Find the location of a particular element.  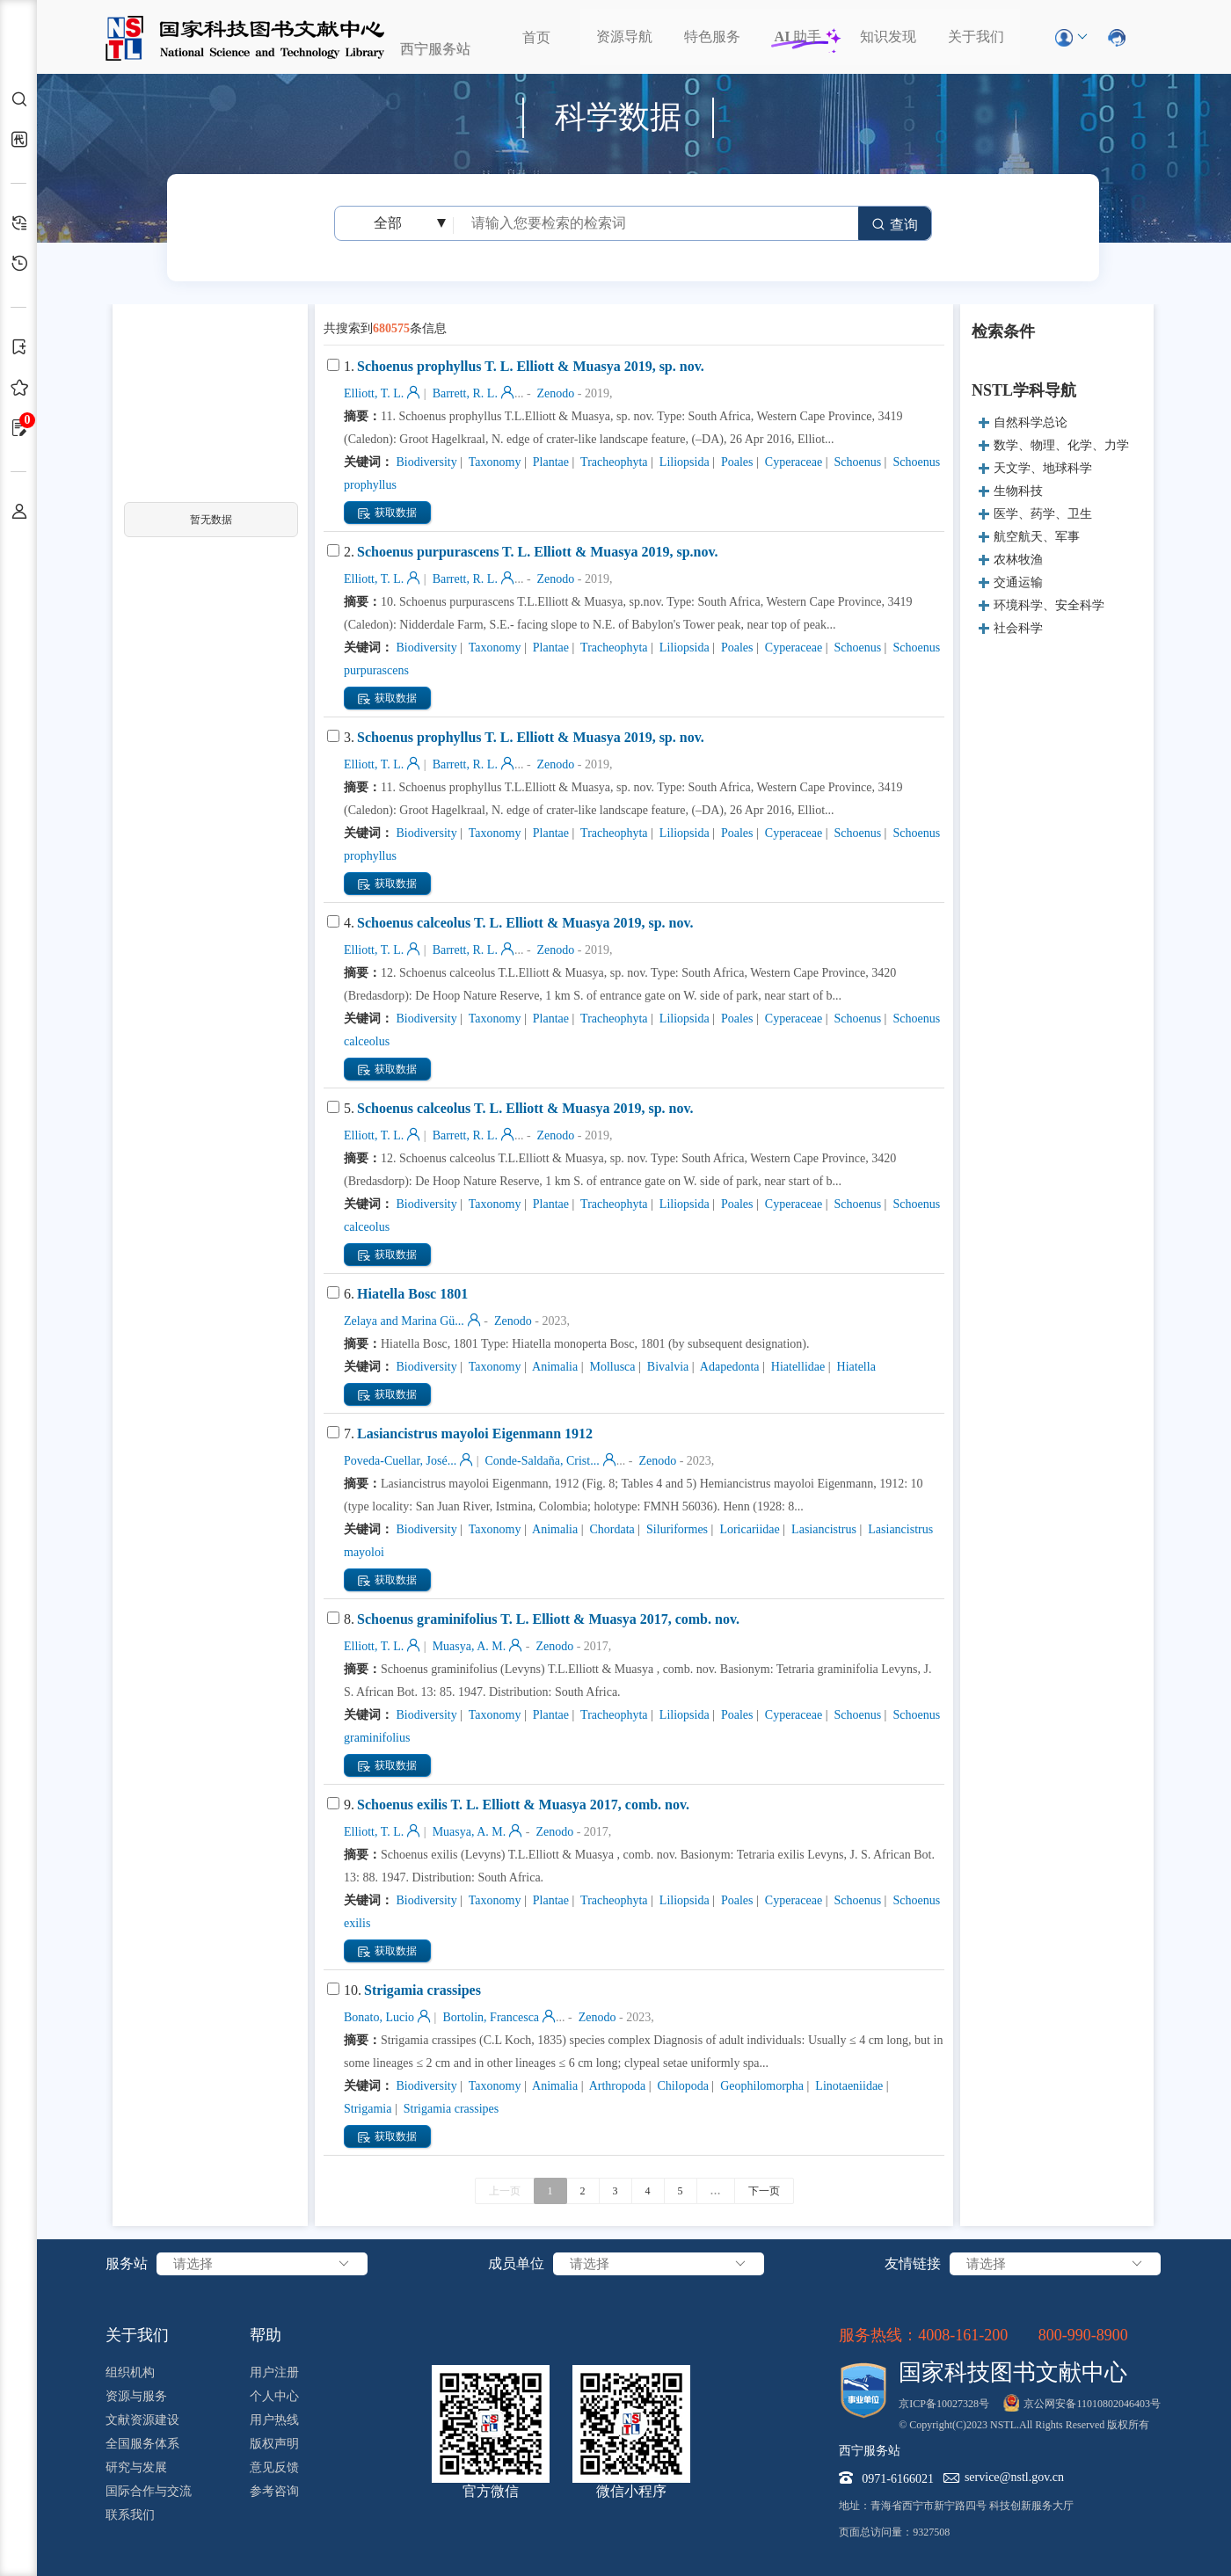

Linotaeniidae is located at coordinates (847, 2085).